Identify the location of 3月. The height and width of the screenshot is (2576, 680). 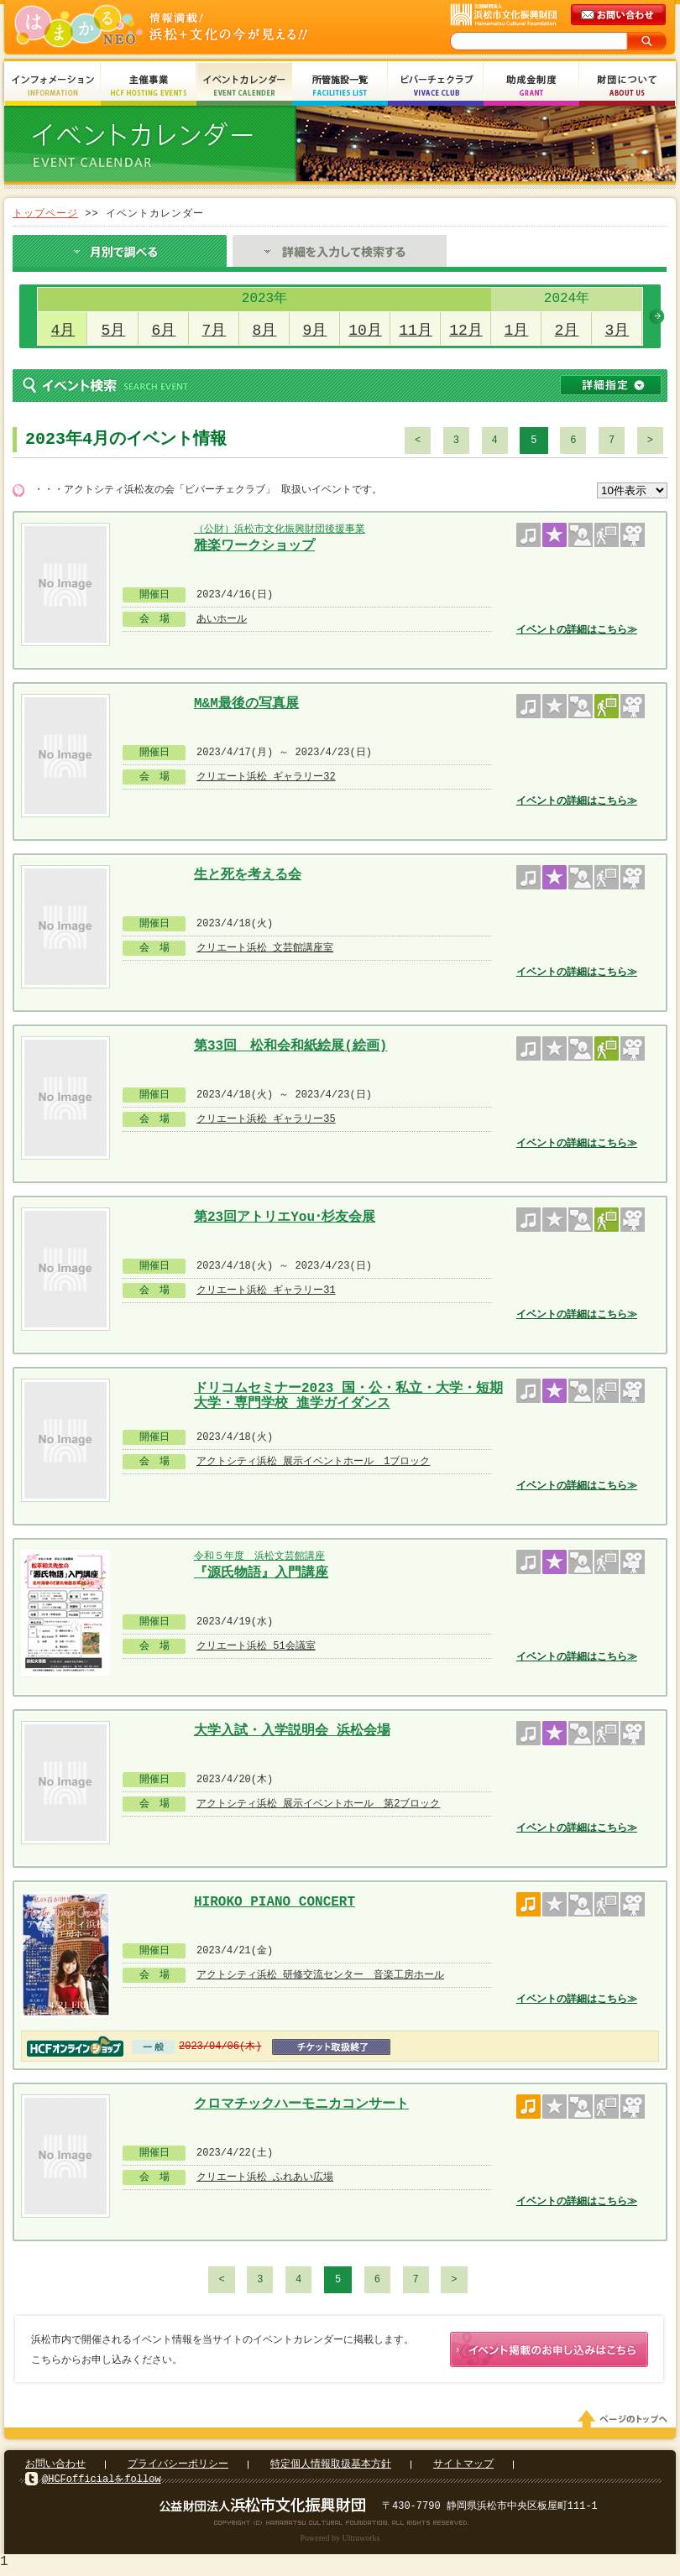
(617, 331).